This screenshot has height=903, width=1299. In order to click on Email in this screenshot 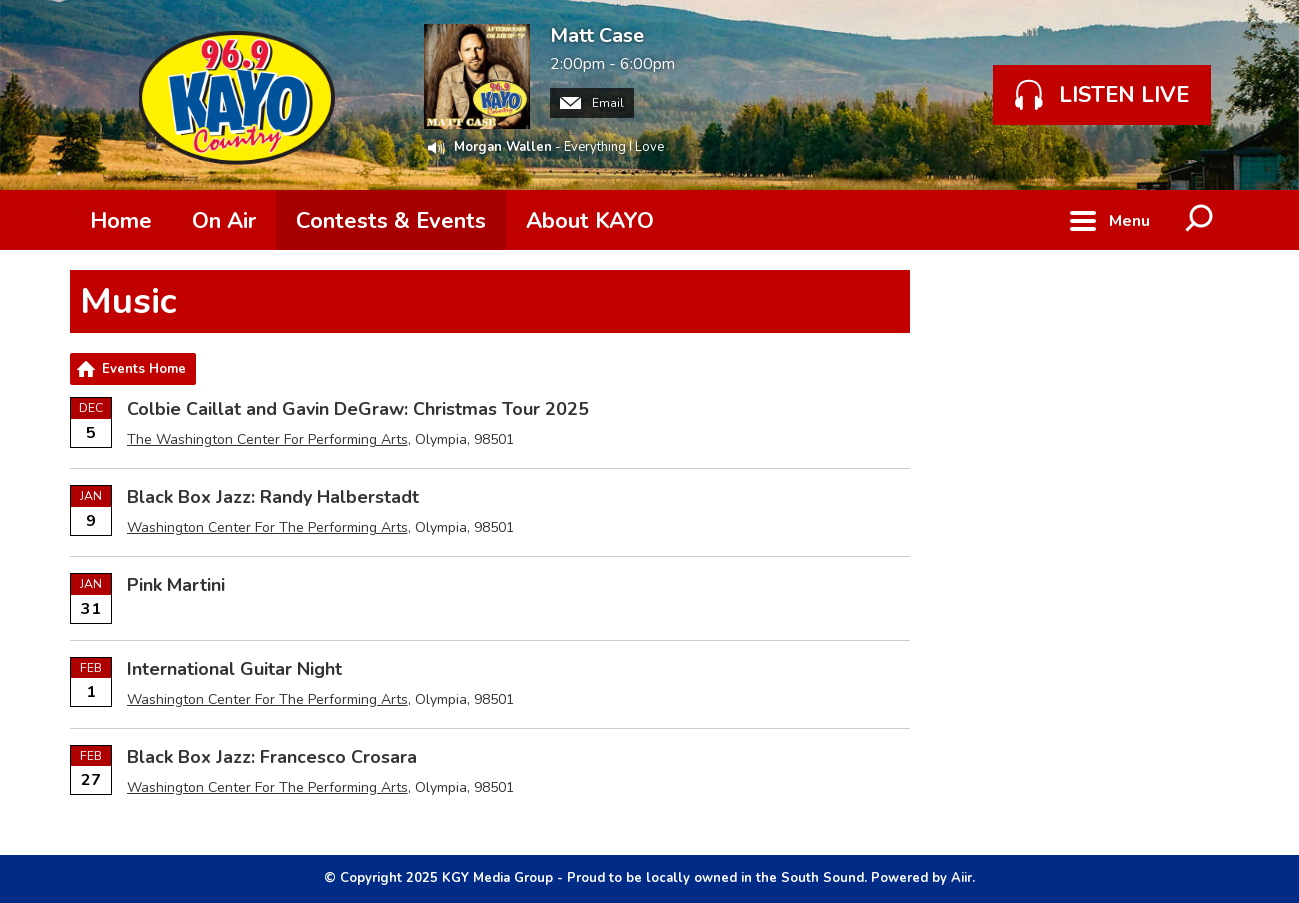, I will do `click(592, 103)`.